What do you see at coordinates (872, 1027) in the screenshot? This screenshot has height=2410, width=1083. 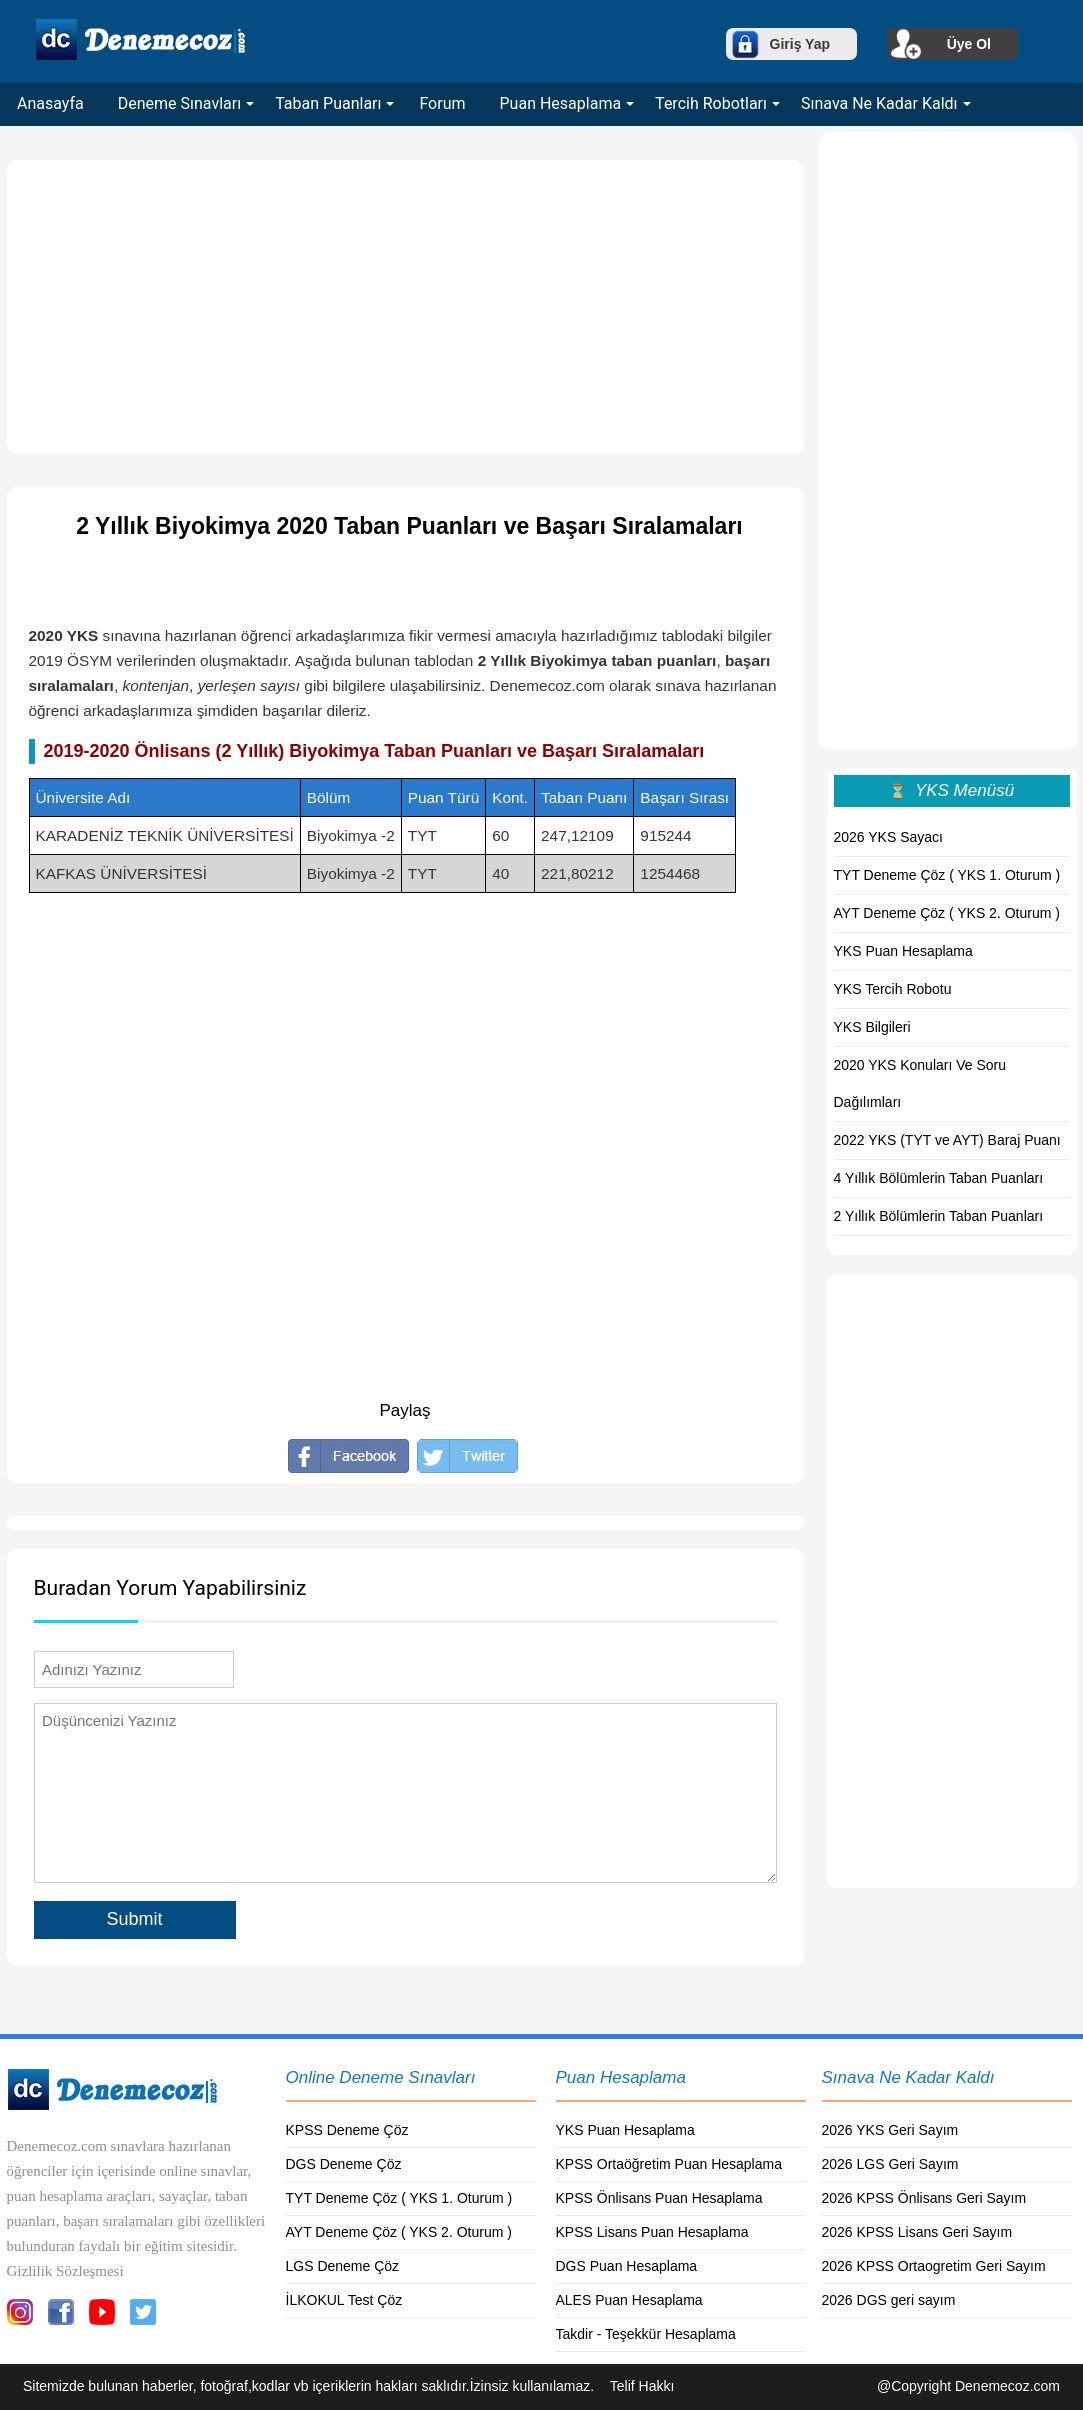 I see `YKS Bilgileri` at bounding box center [872, 1027].